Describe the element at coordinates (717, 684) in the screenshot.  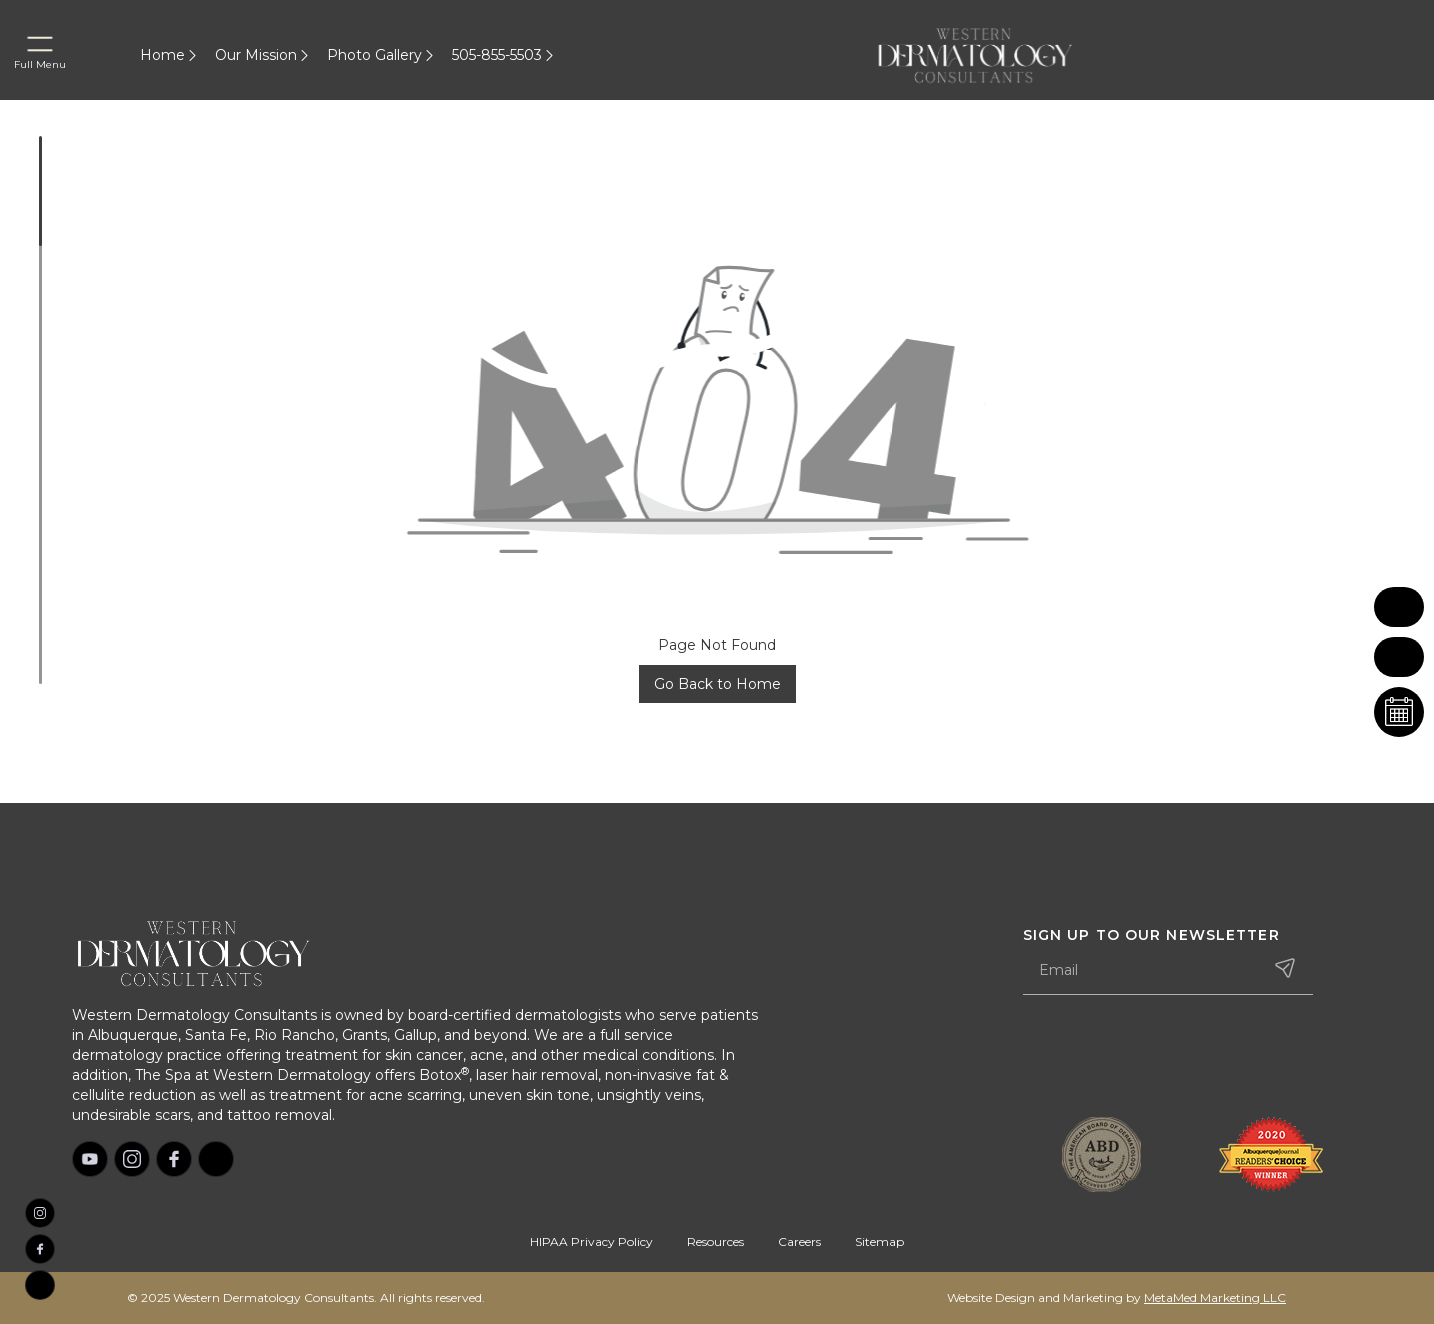
I see `Go Back to Home` at that location.